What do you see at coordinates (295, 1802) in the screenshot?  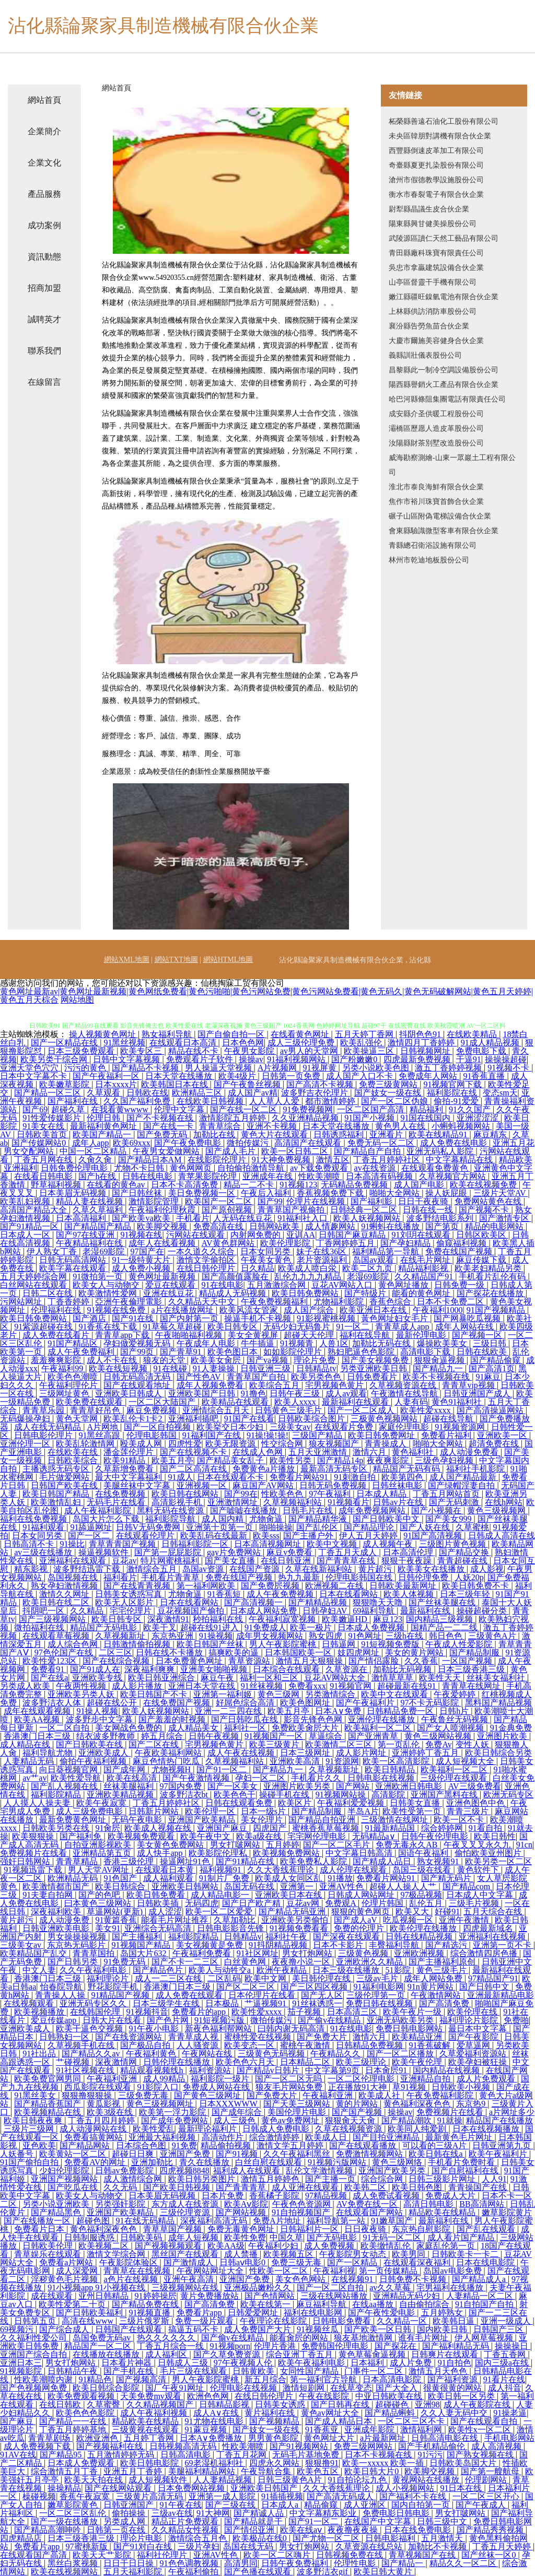 I see `欧美区片` at bounding box center [295, 1802].